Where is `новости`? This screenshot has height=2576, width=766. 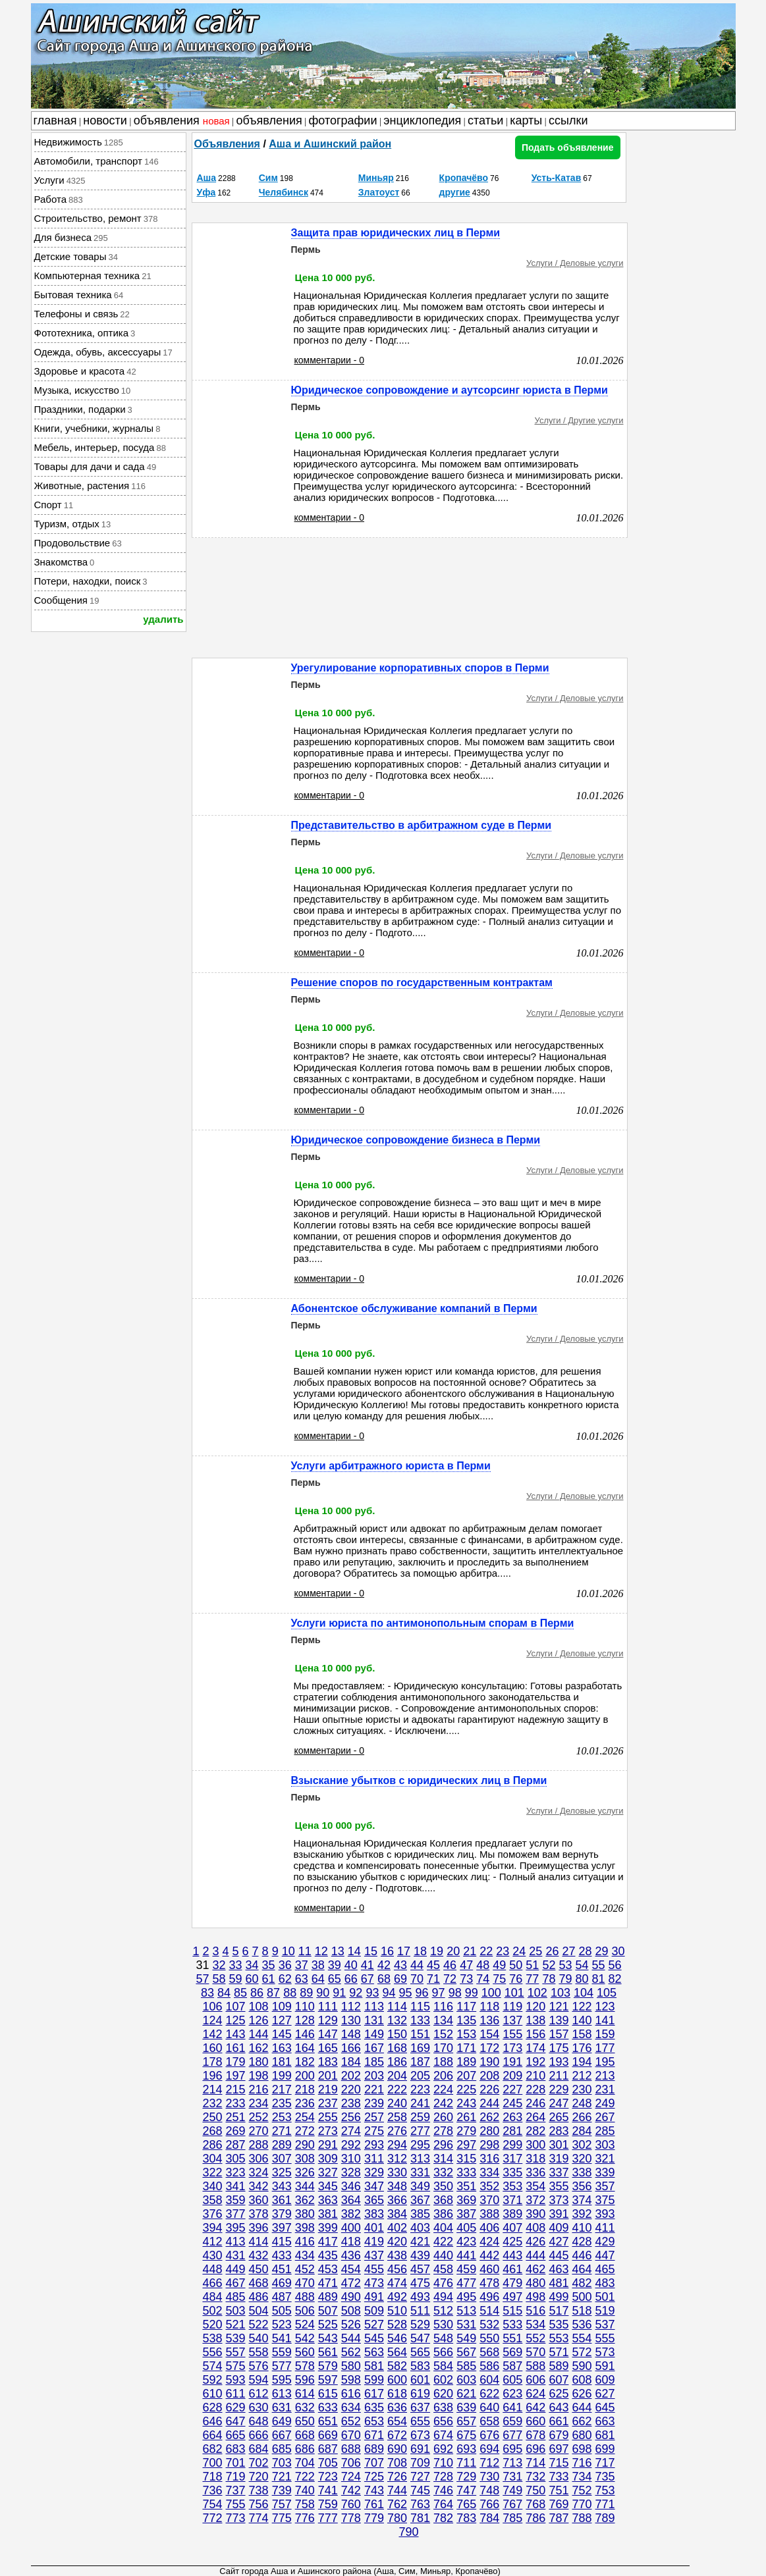 новости is located at coordinates (105, 120).